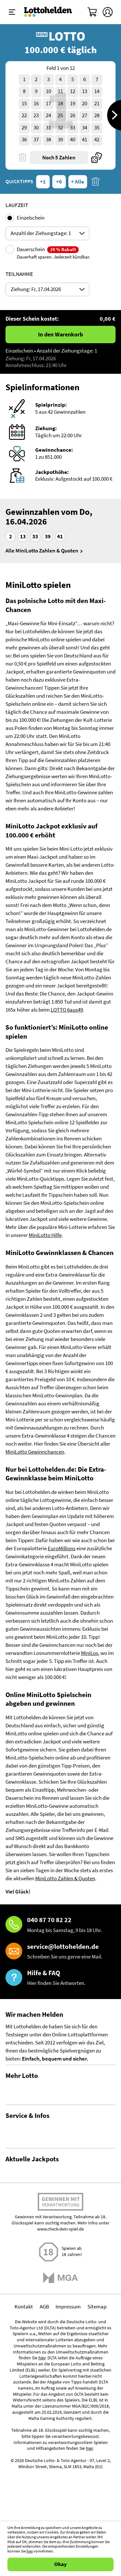  Describe the element at coordinates (44, 2515) in the screenshot. I see `AGB` at that location.